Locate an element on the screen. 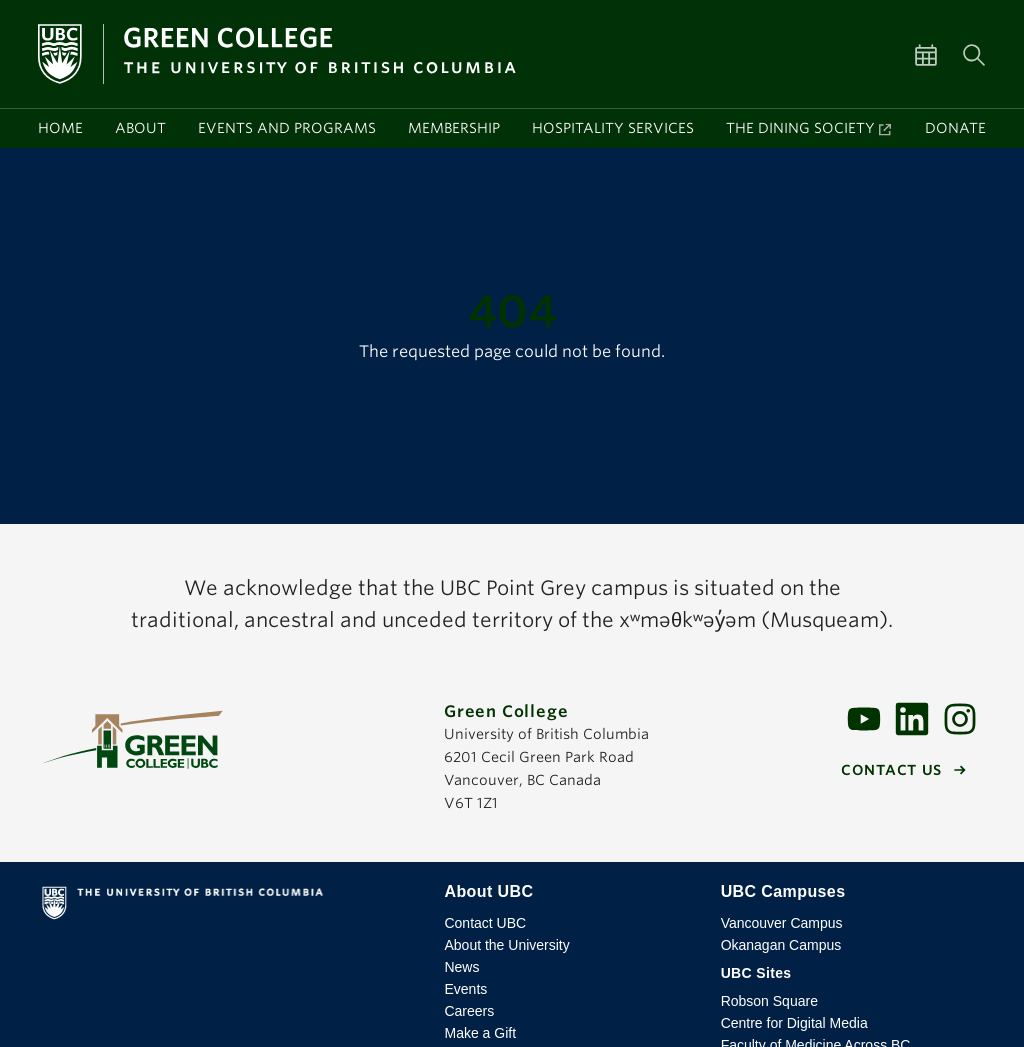  Okanagan Campus is located at coordinates (781, 945).